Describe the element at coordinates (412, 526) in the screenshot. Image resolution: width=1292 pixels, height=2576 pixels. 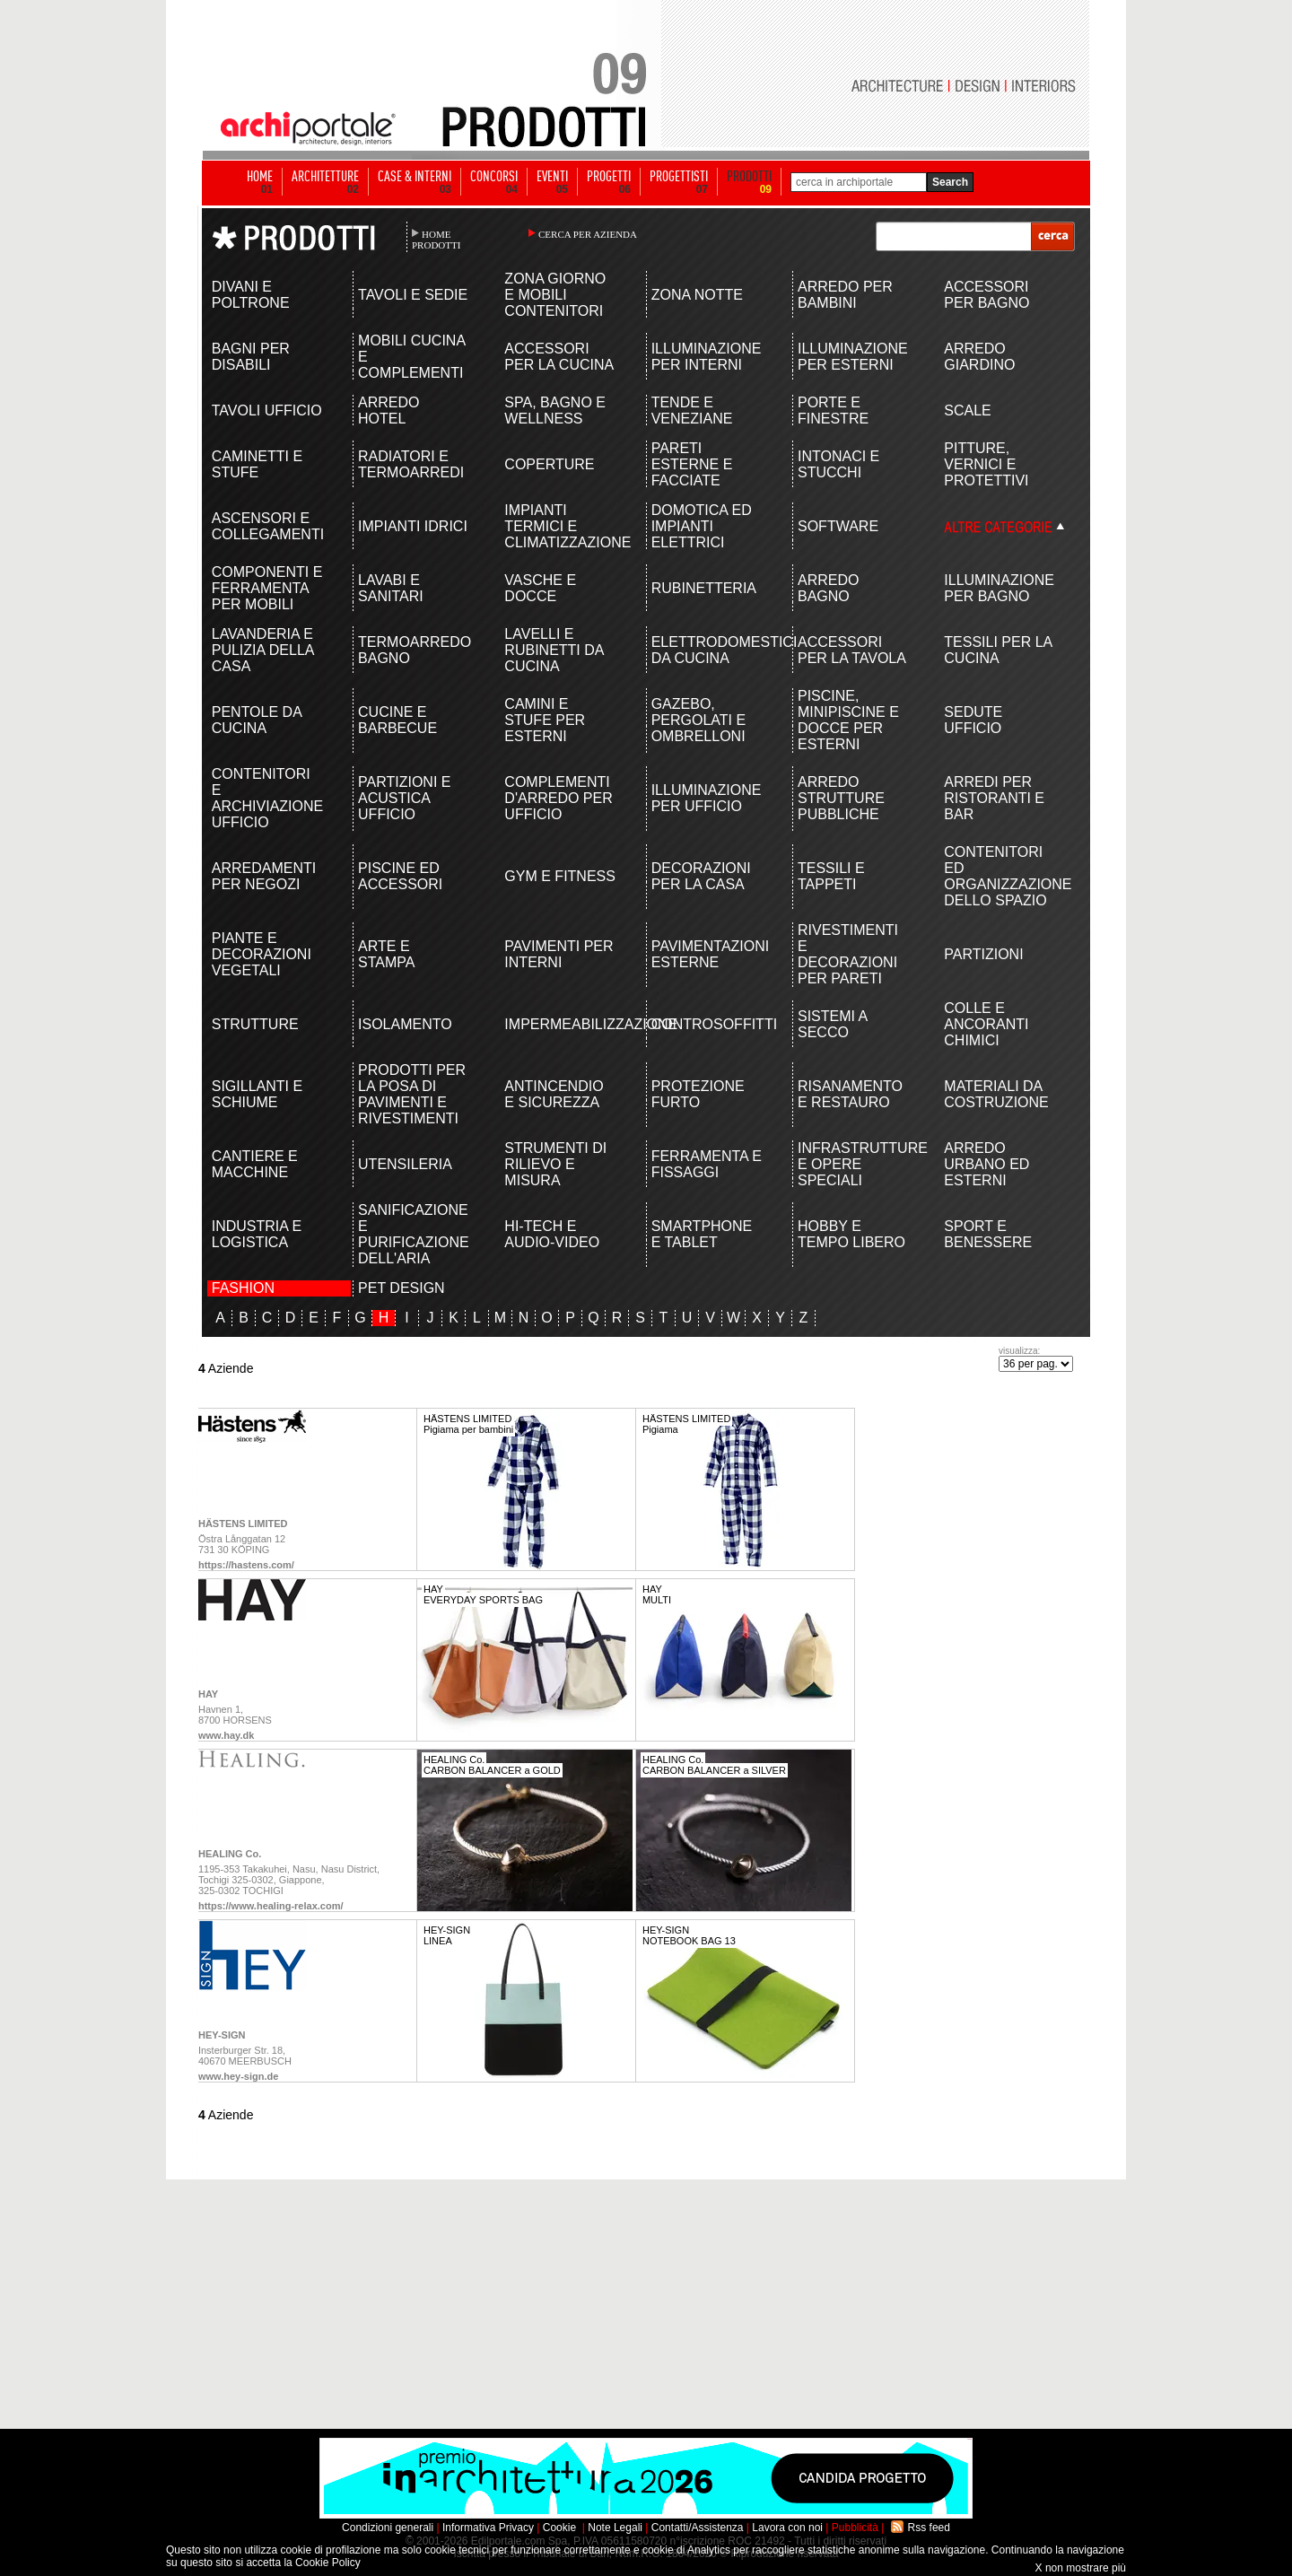
I see `IMPIANTI IDRICI` at that location.